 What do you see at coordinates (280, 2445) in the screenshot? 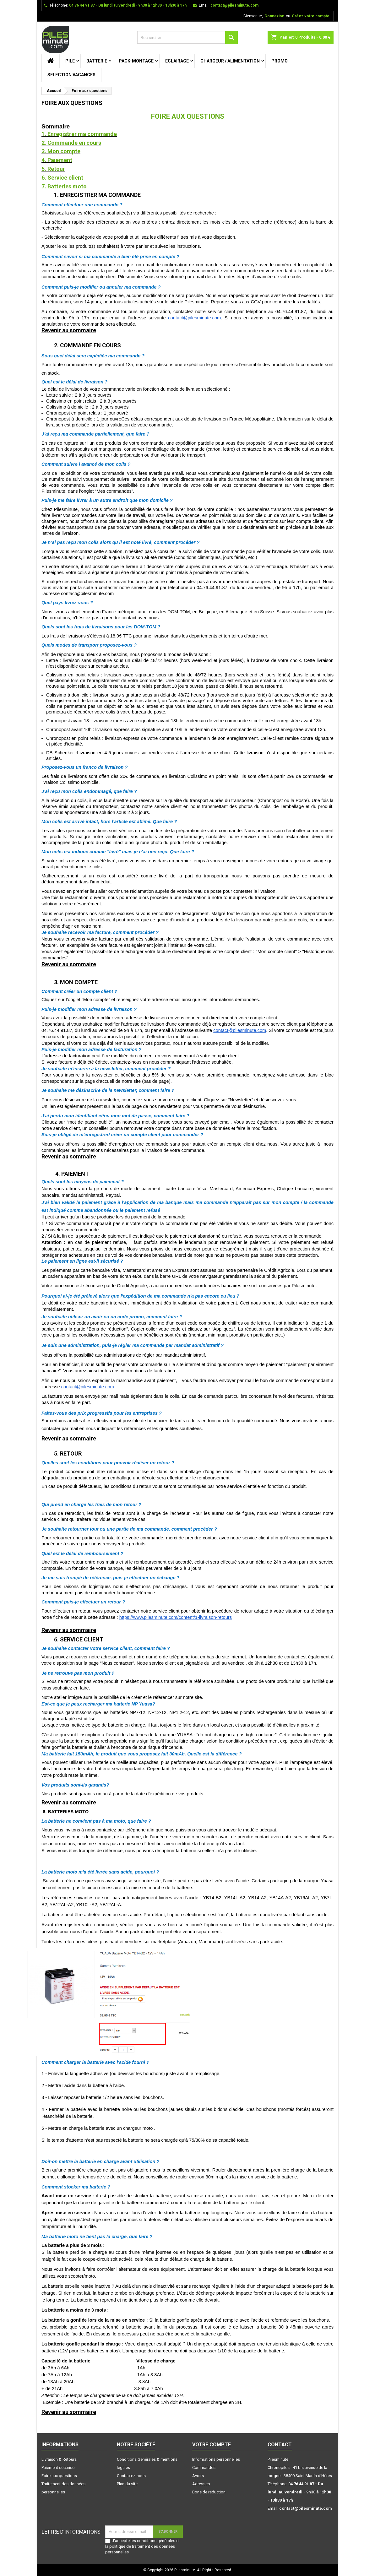
I see `Contact` at bounding box center [280, 2445].